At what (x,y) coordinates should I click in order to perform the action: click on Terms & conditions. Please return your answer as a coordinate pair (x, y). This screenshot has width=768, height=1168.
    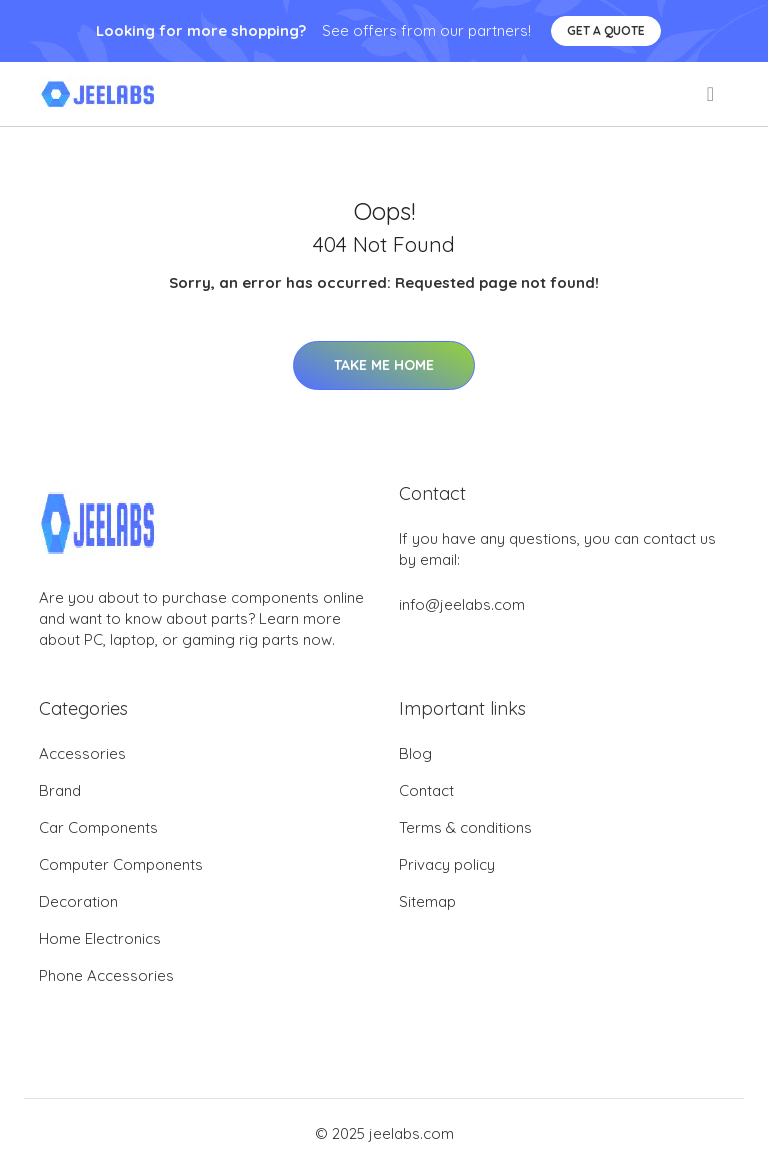
    Looking at the image, I should click on (465, 827).